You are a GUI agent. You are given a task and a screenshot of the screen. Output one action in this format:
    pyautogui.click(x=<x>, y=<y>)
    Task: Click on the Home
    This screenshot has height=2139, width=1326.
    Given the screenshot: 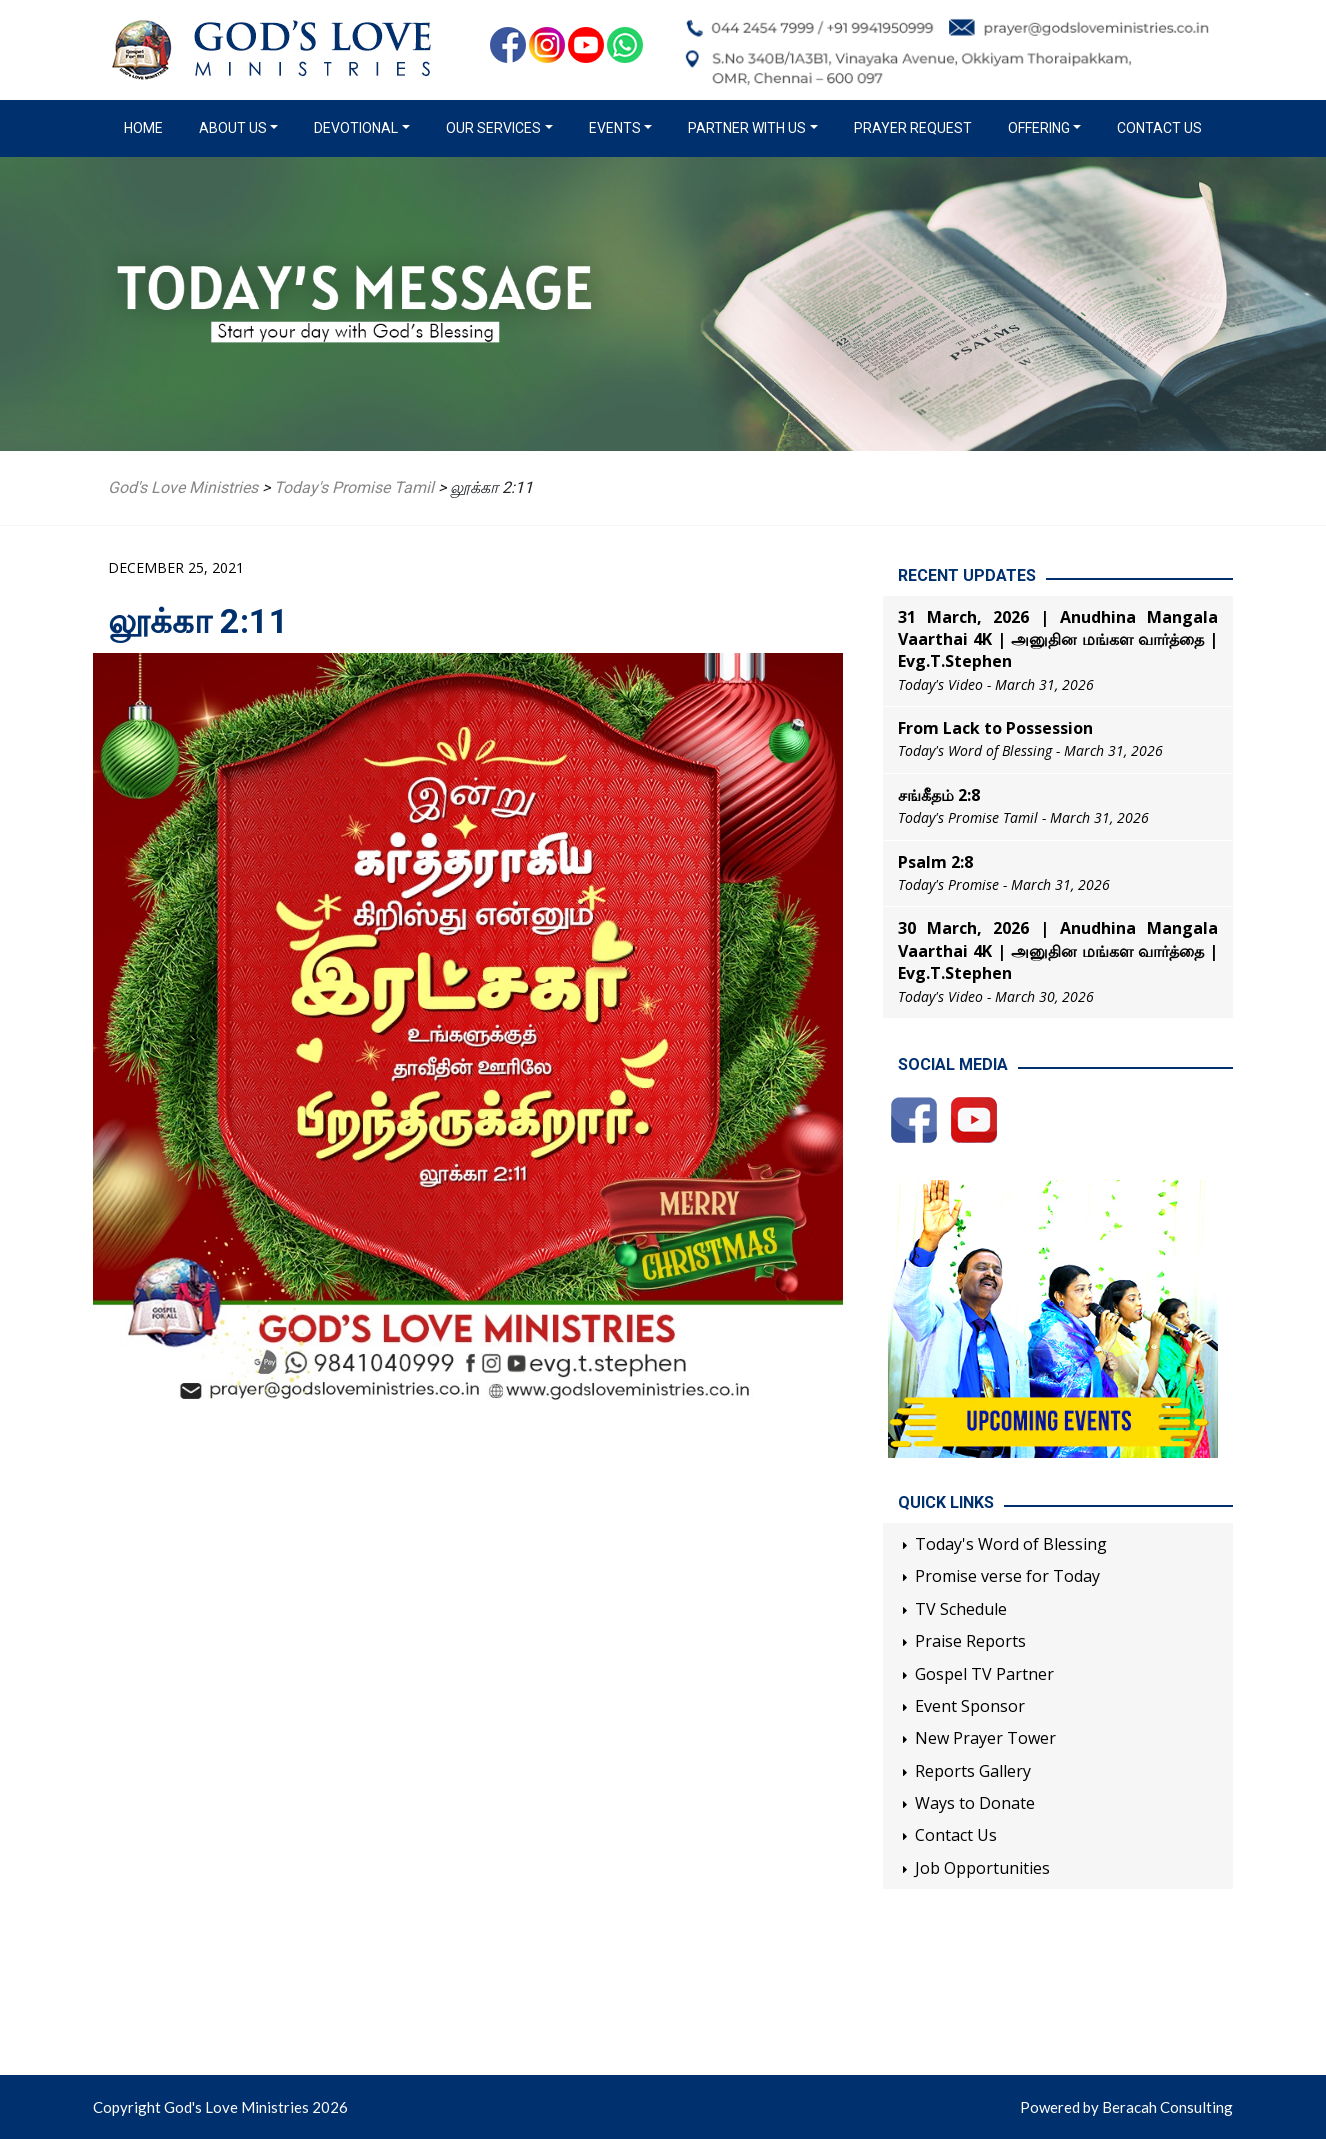 What is the action you would take?
    pyautogui.click(x=147, y=127)
    